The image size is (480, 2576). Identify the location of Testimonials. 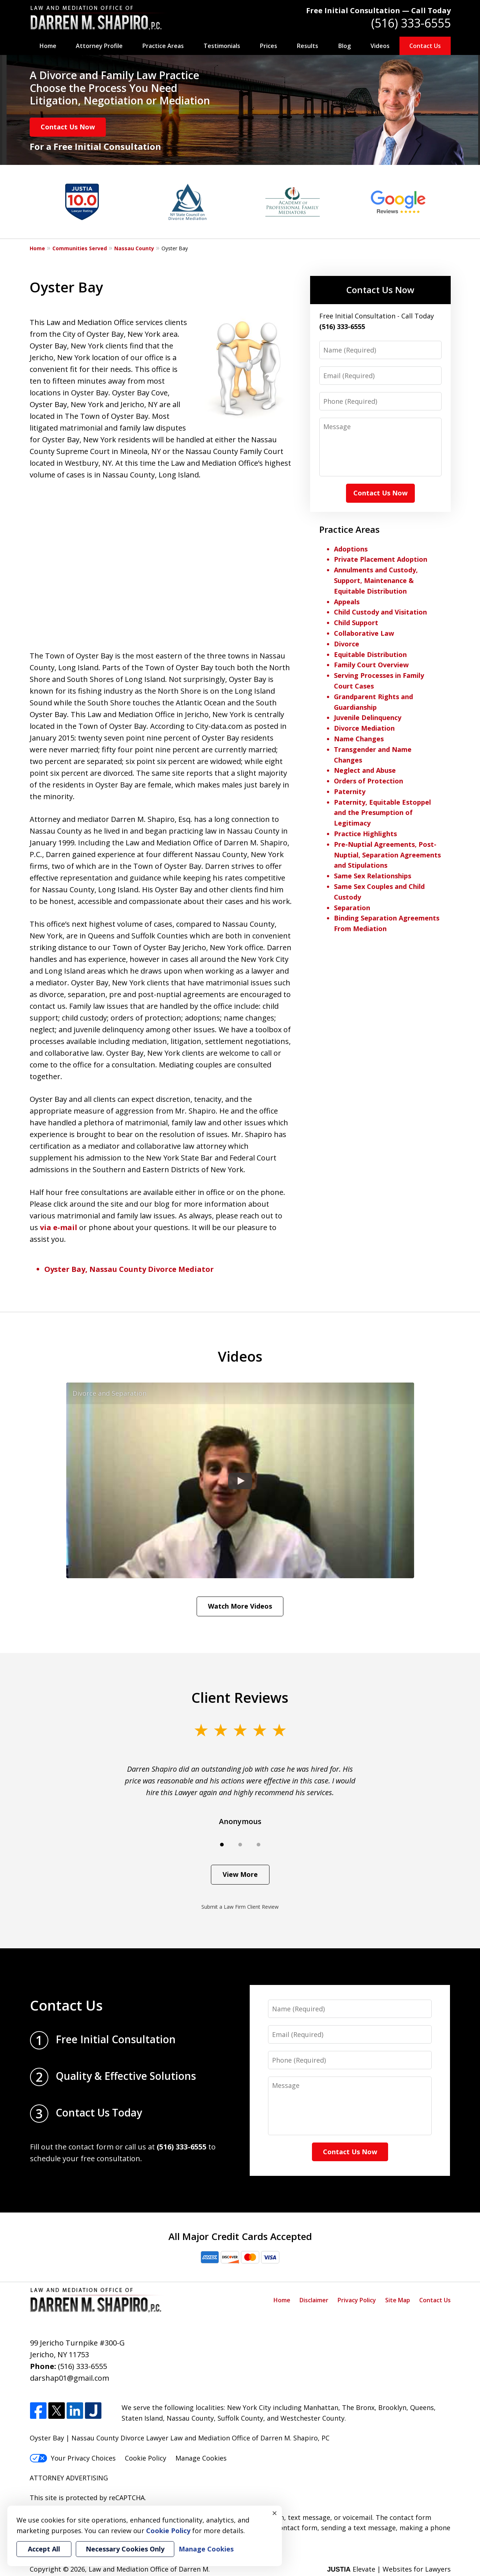
(222, 46).